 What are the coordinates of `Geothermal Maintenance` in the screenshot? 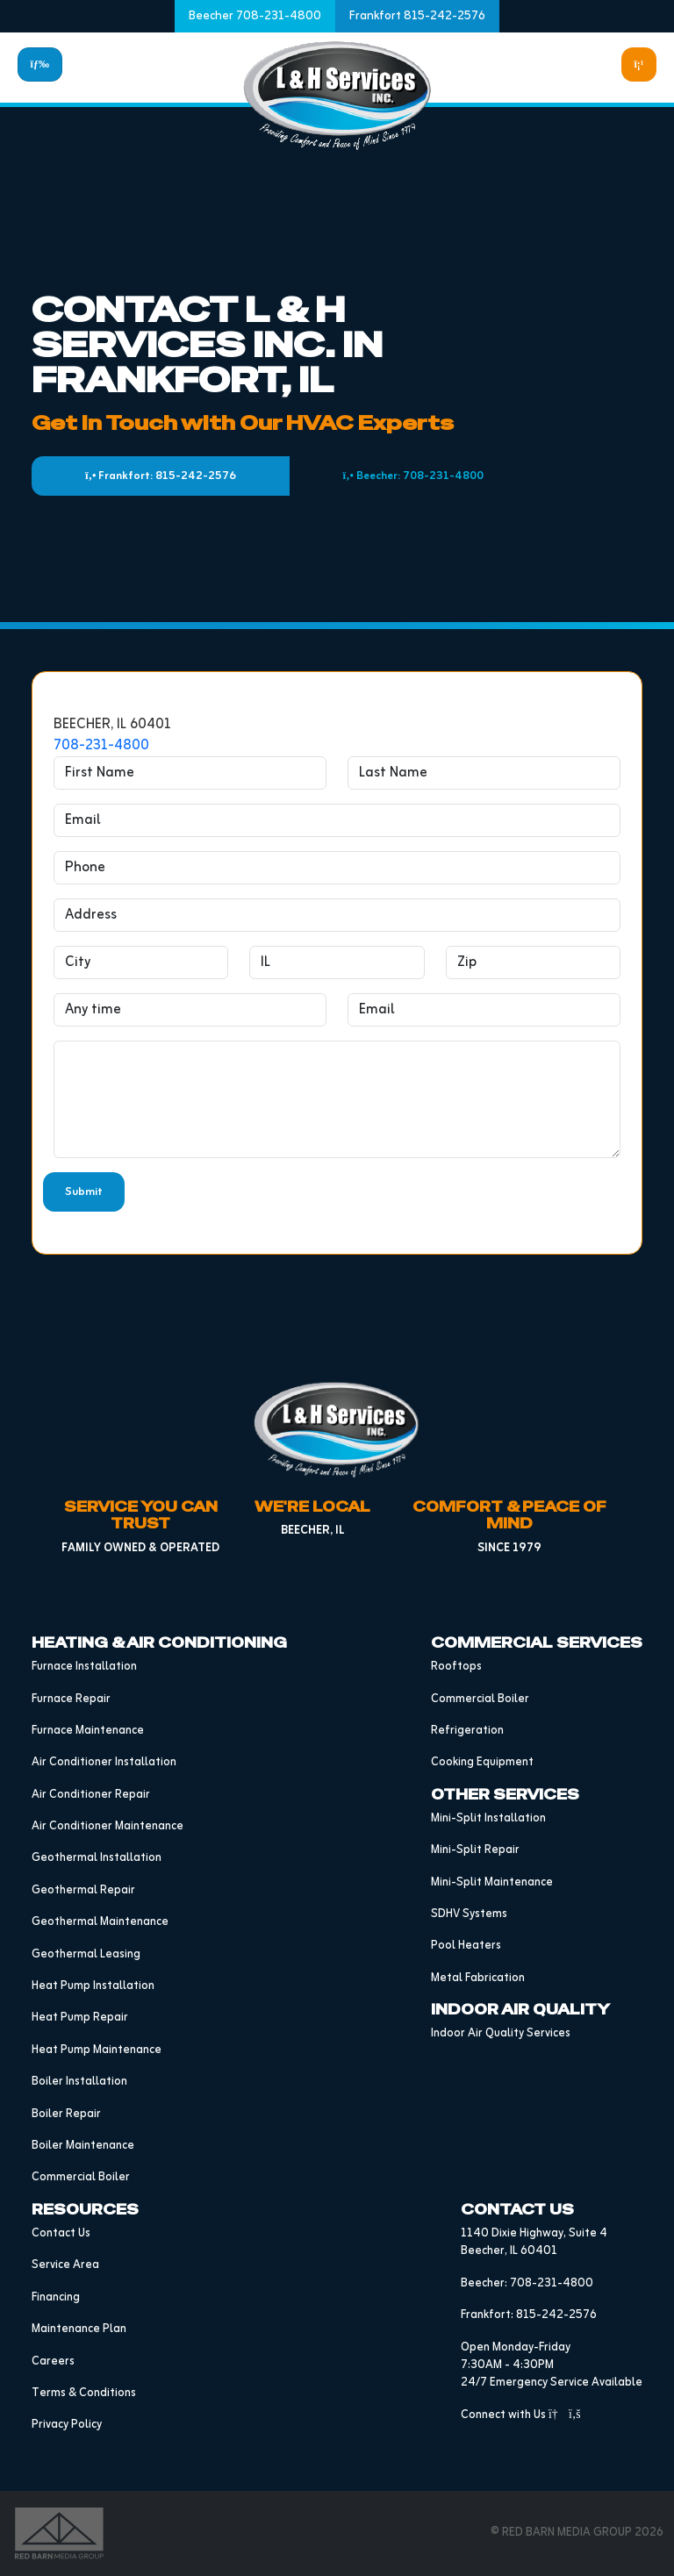 It's located at (100, 1922).